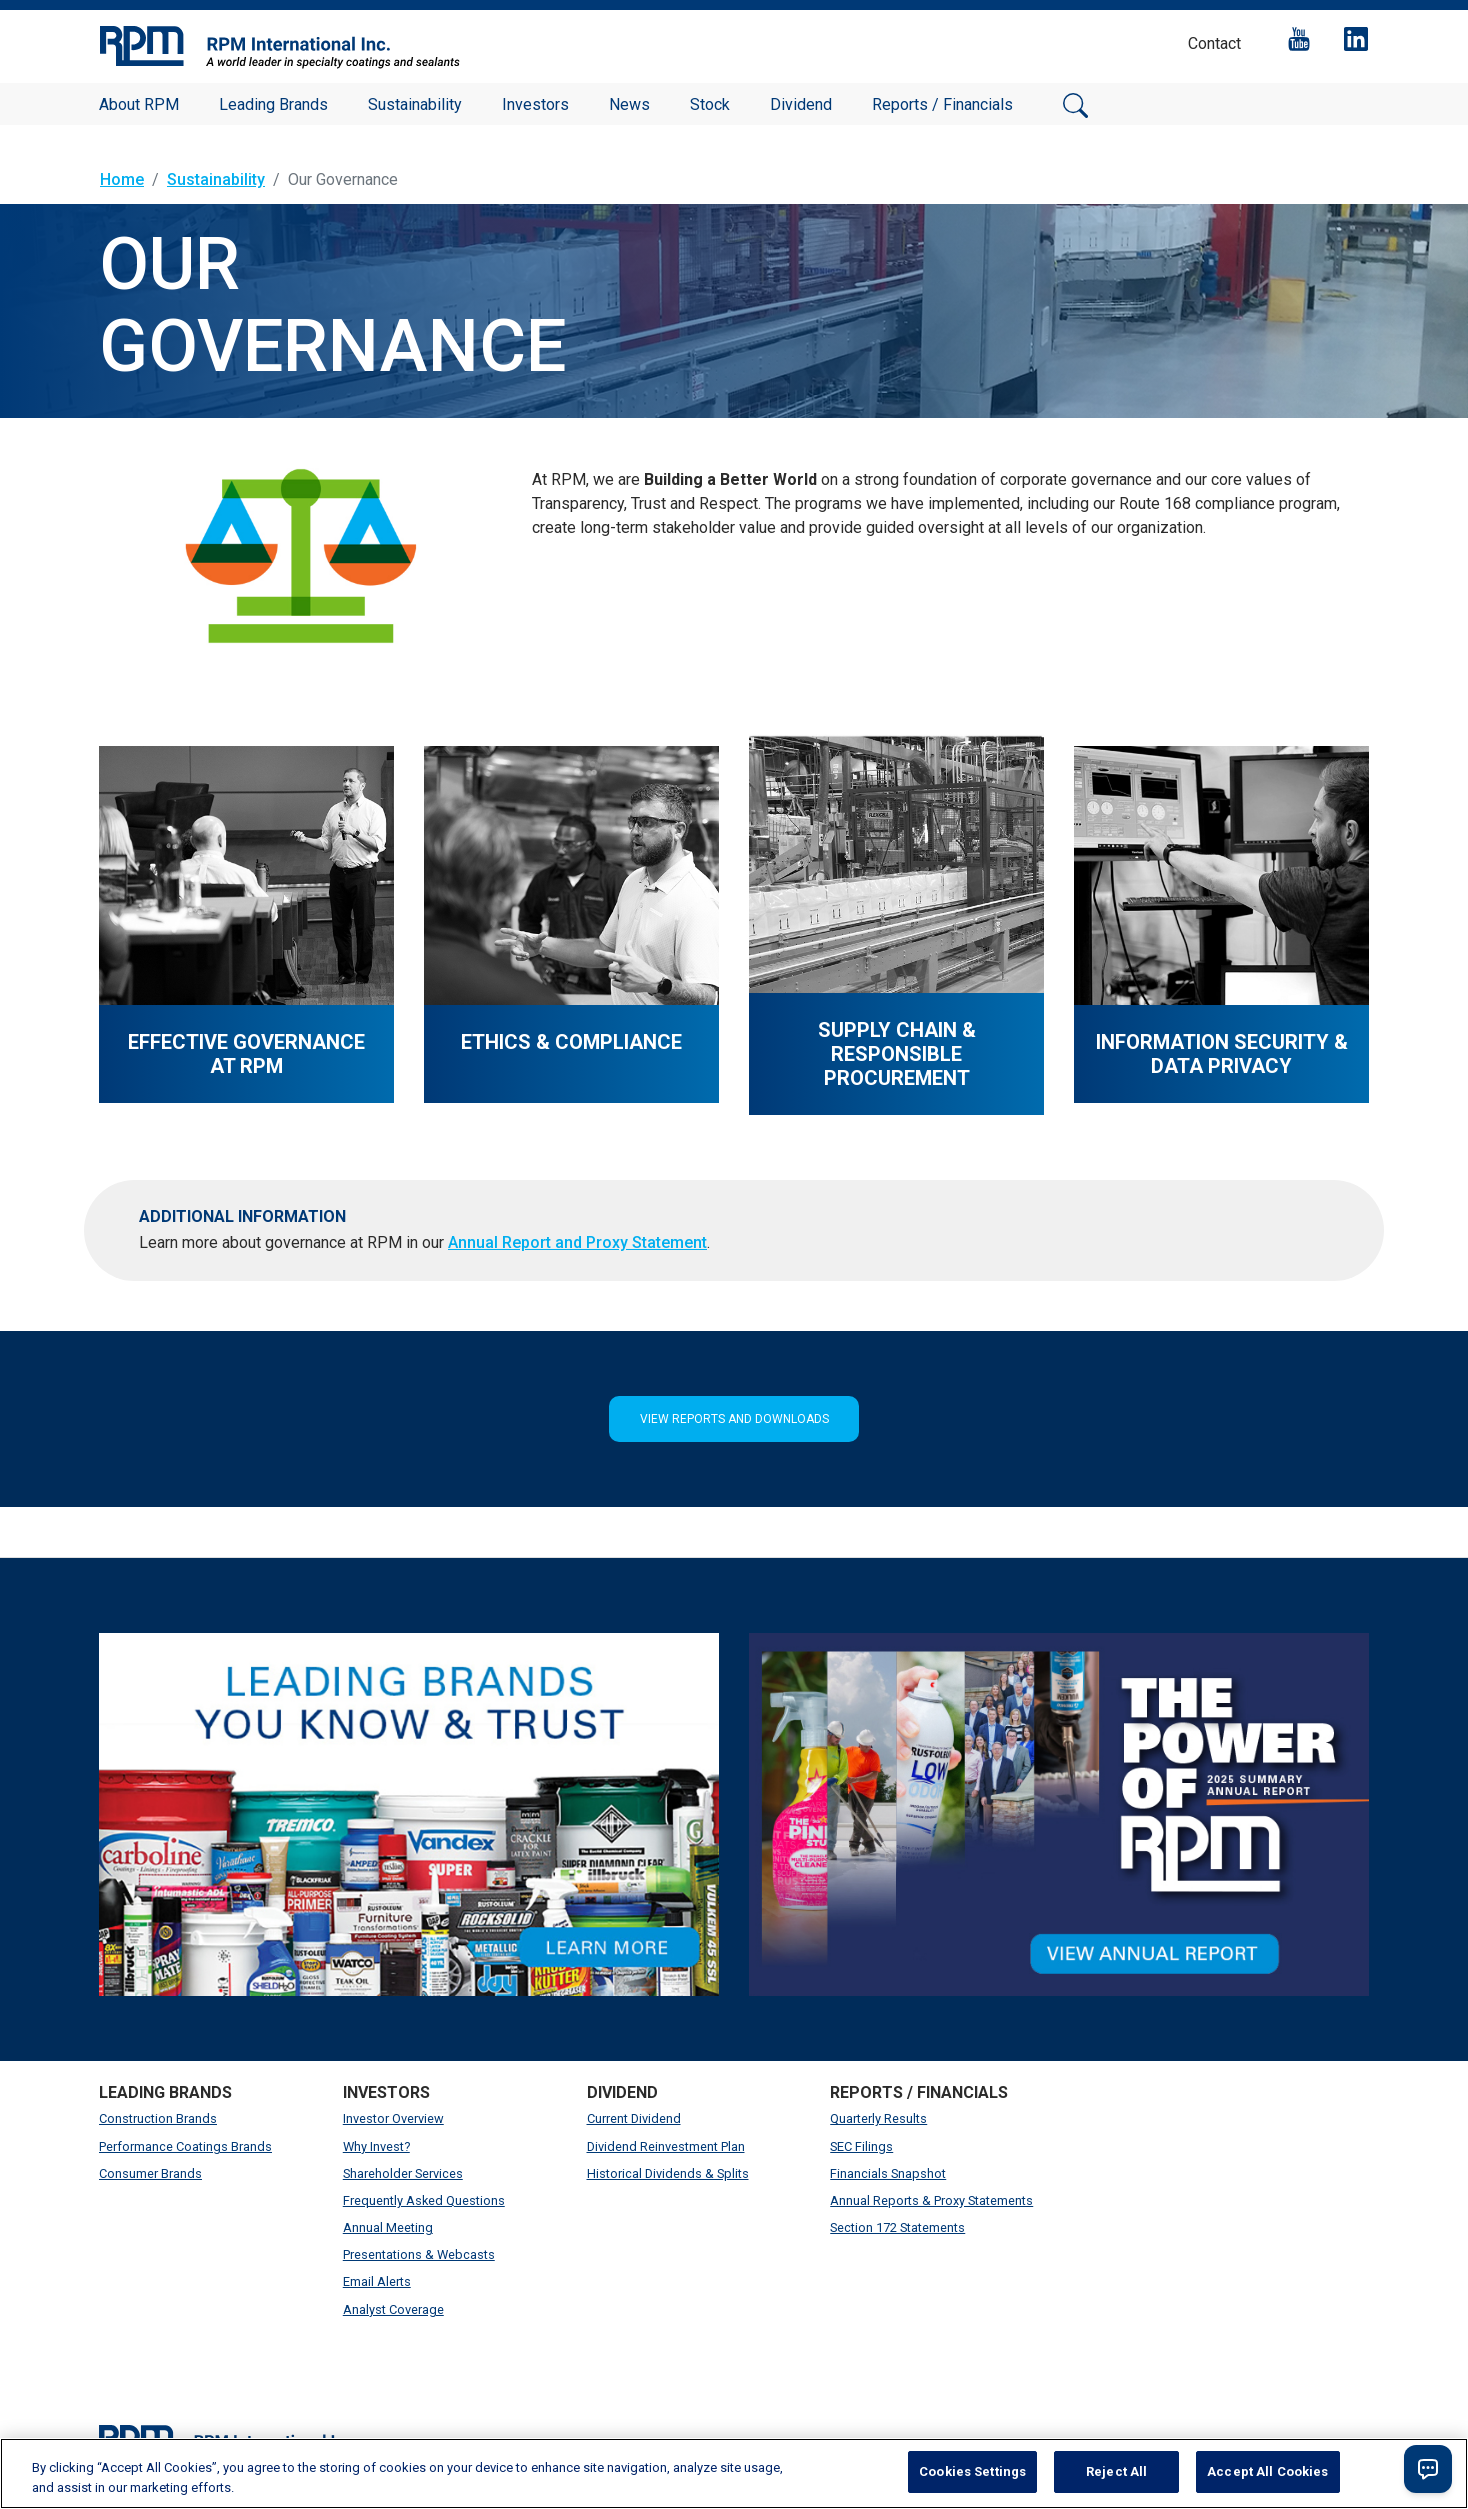  Describe the element at coordinates (122, 179) in the screenshot. I see `Home` at that location.